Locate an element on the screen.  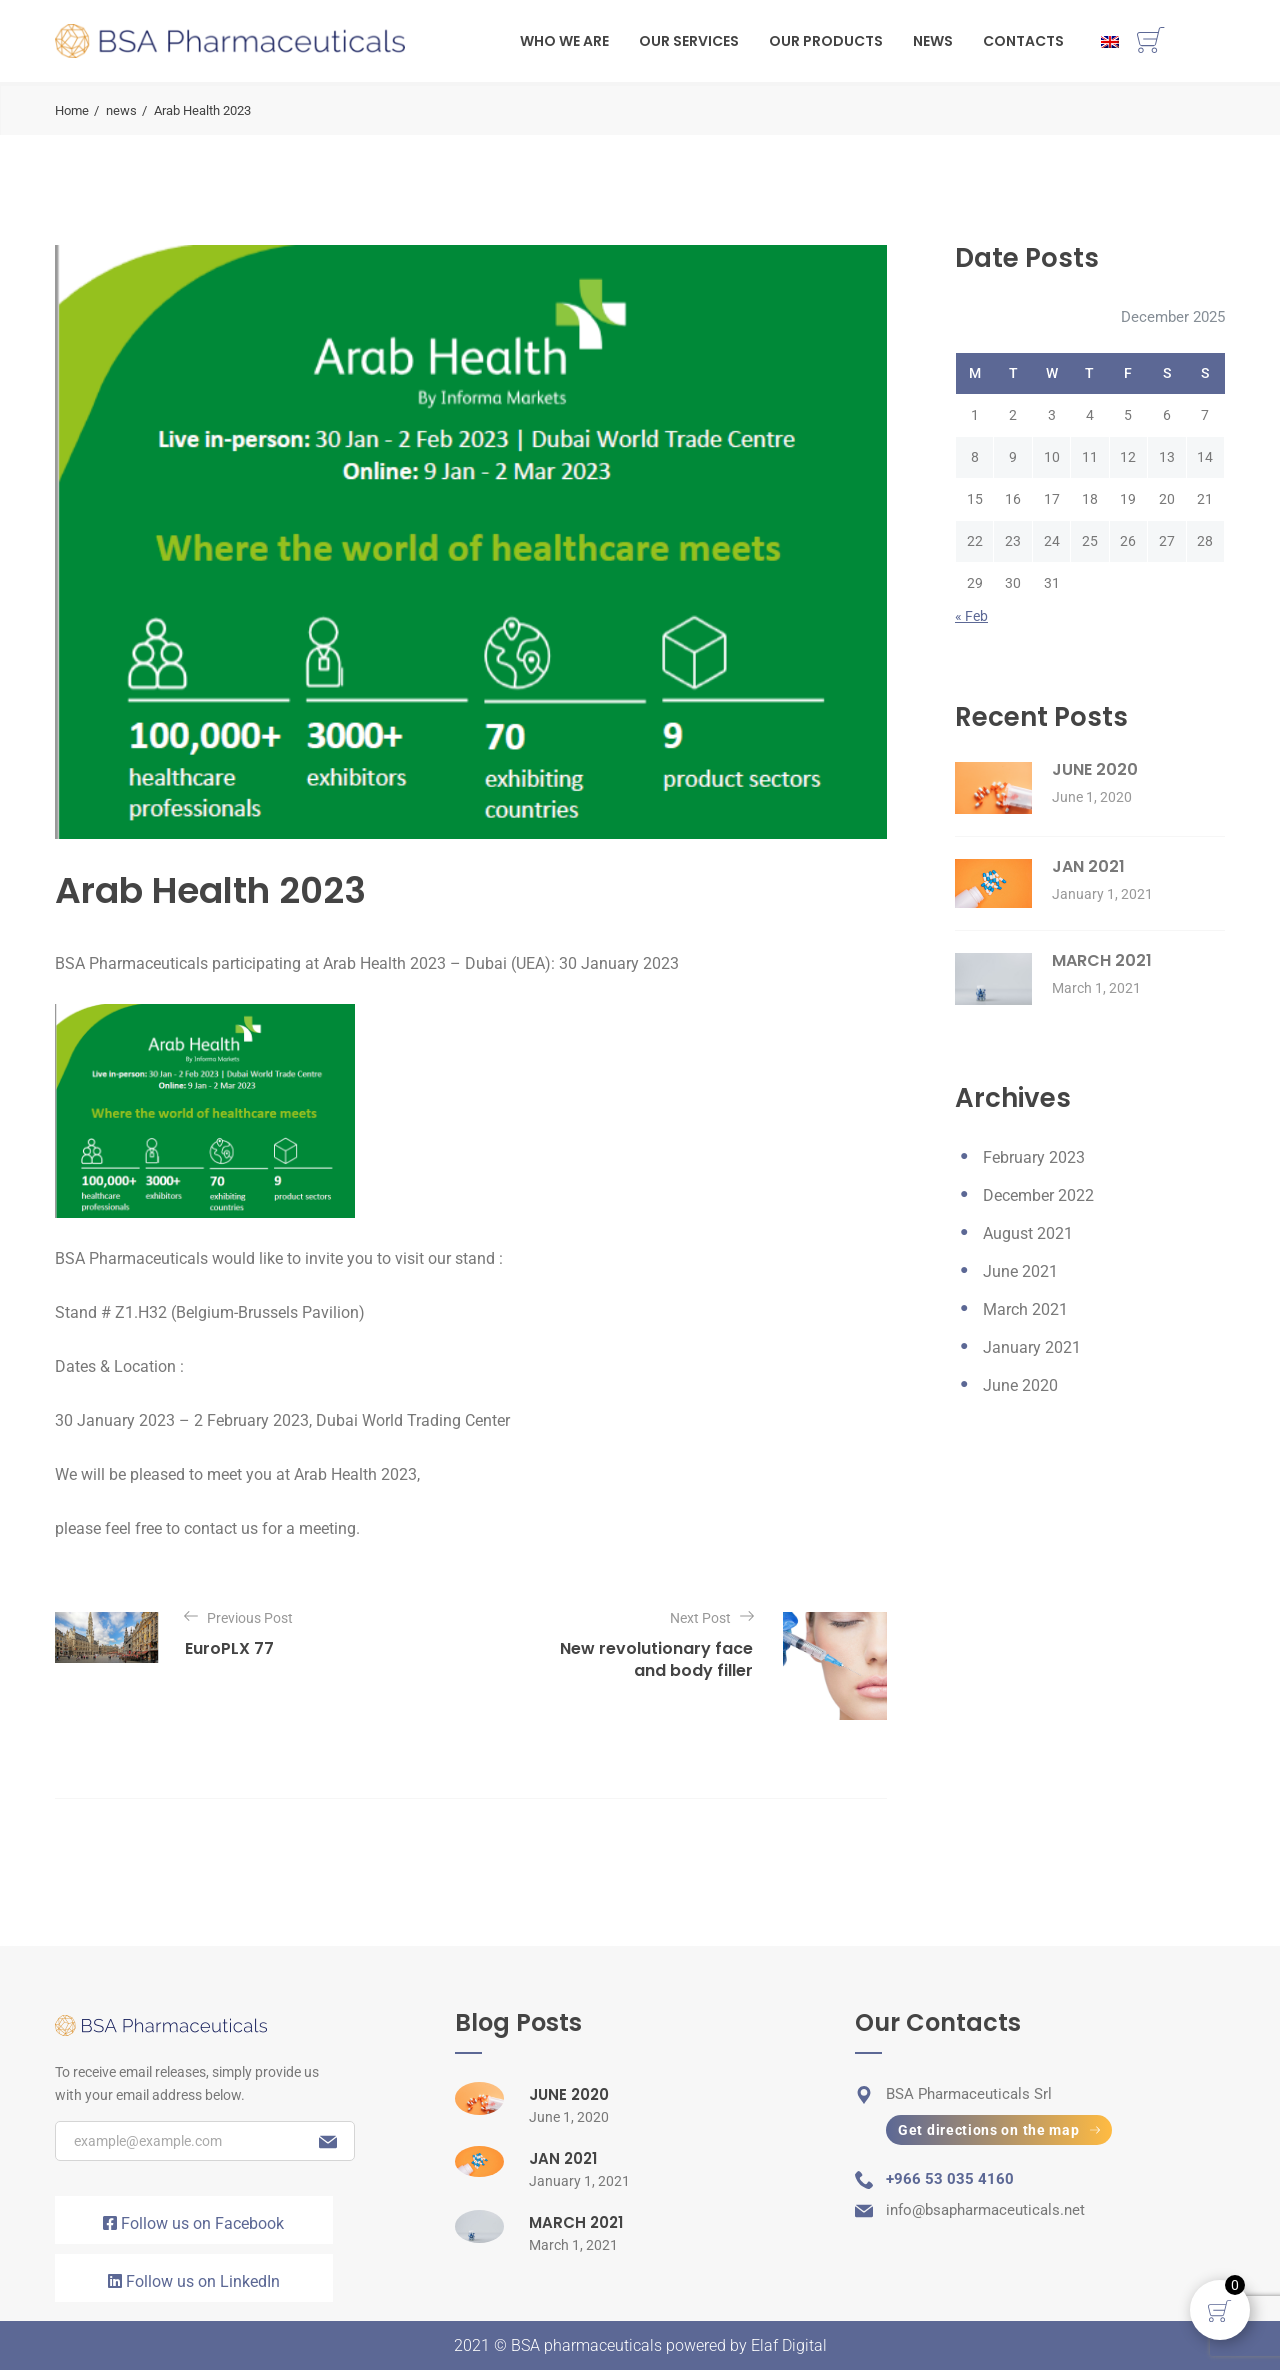
January 2021 is located at coordinates (1032, 1347).